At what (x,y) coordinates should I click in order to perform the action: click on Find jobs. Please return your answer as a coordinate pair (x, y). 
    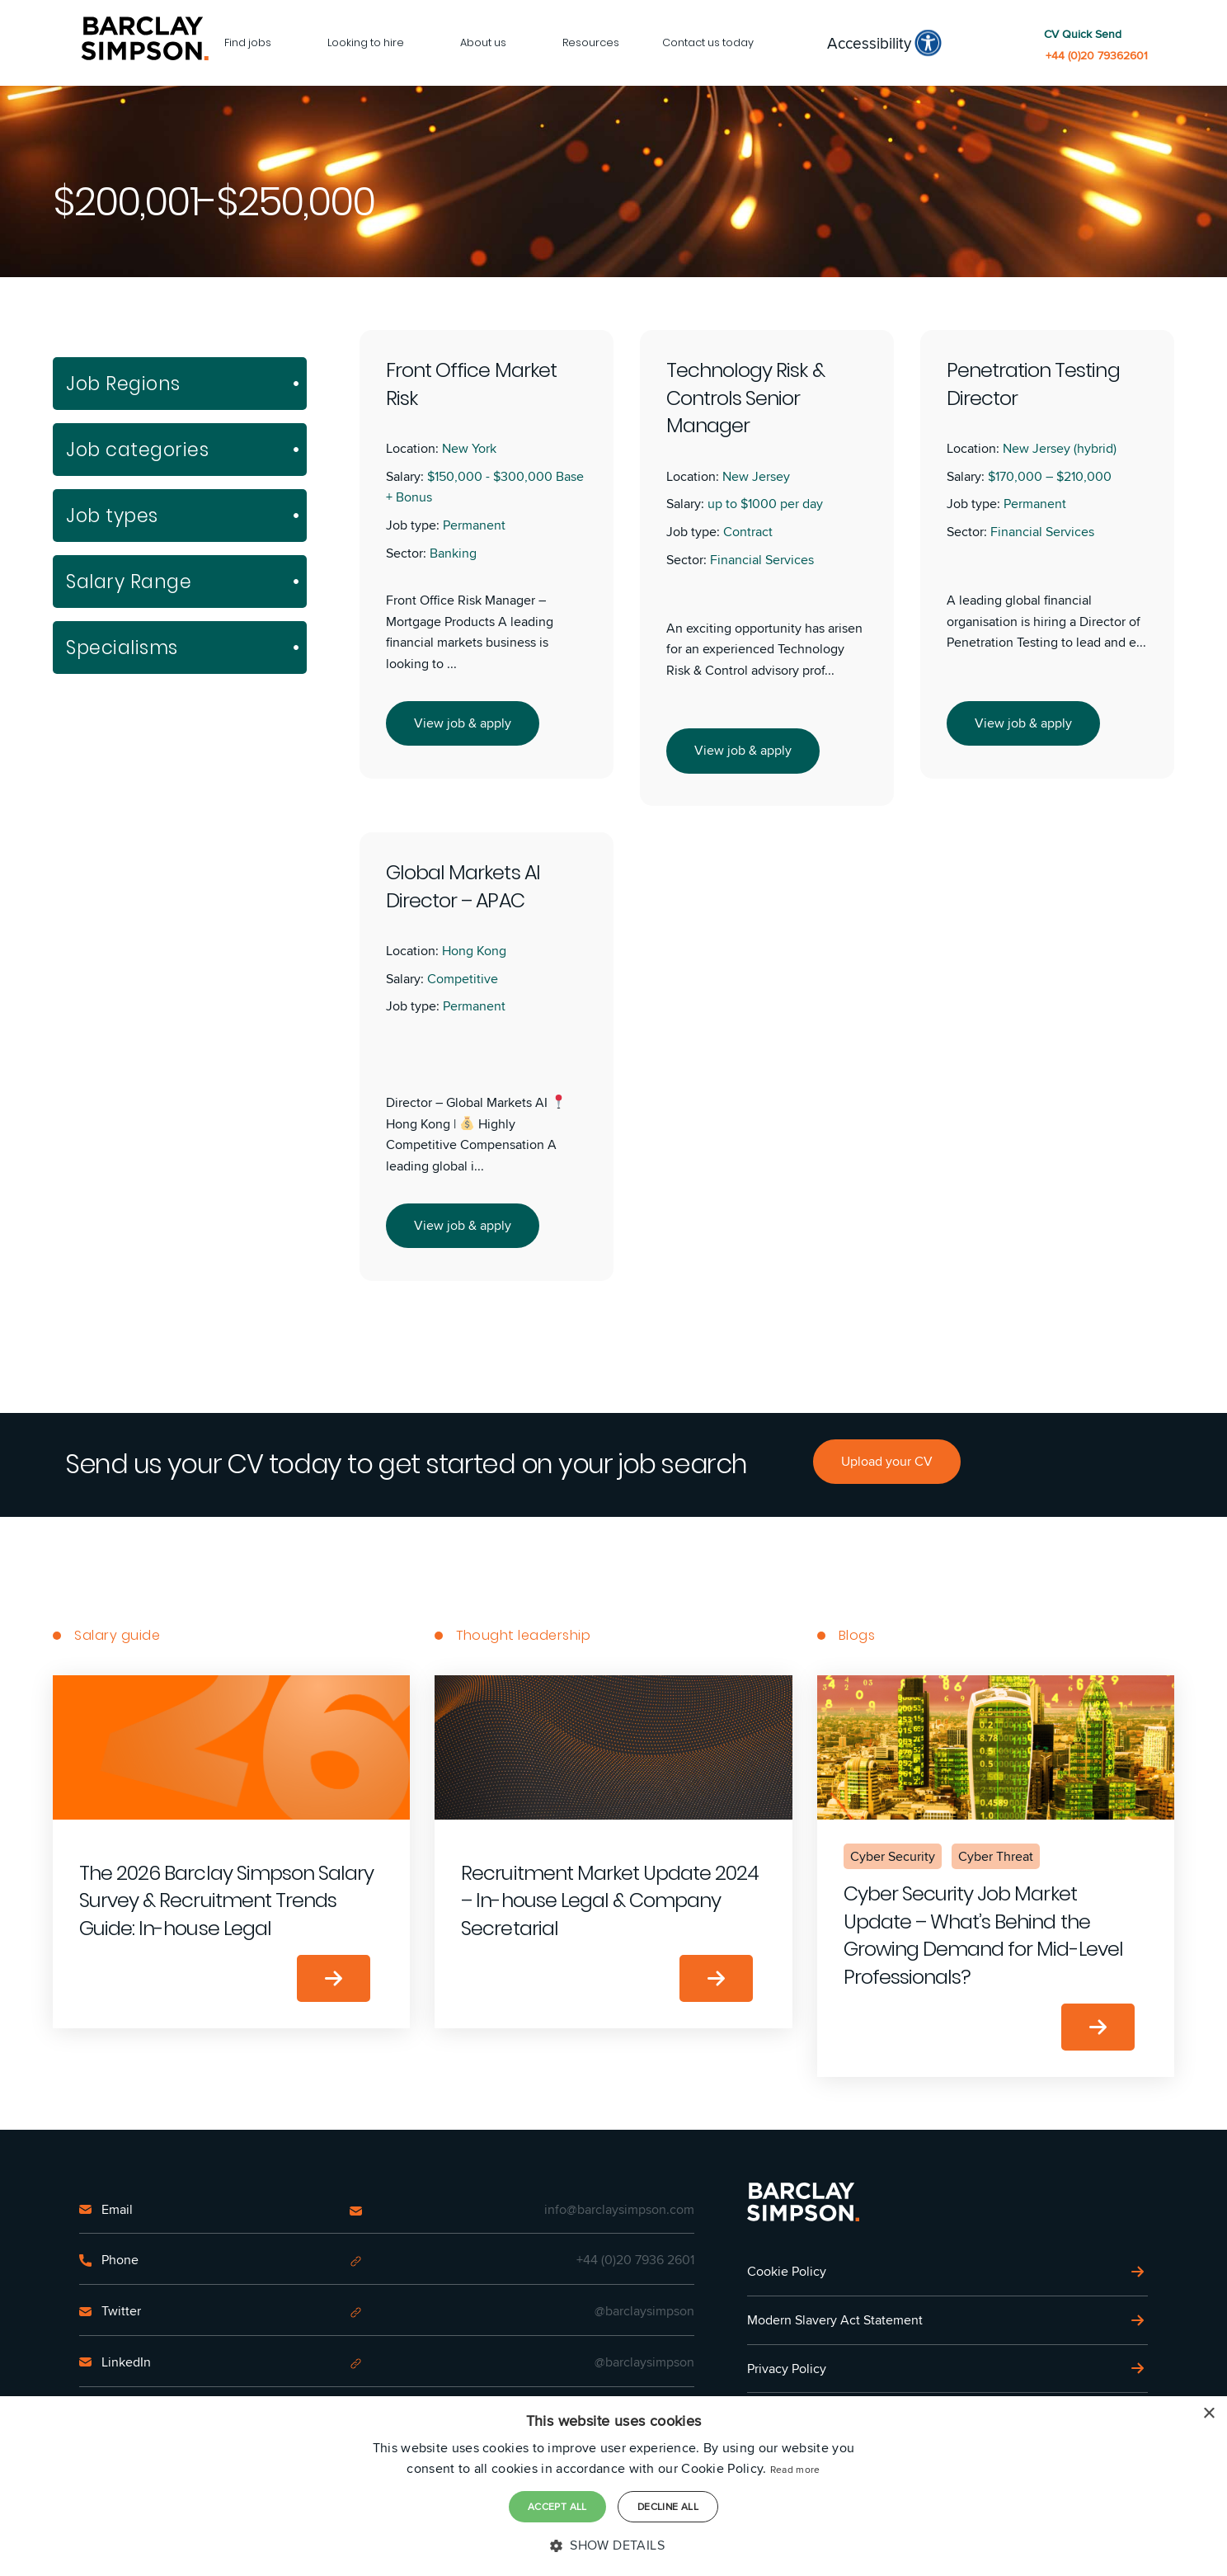
    Looking at the image, I should click on (247, 42).